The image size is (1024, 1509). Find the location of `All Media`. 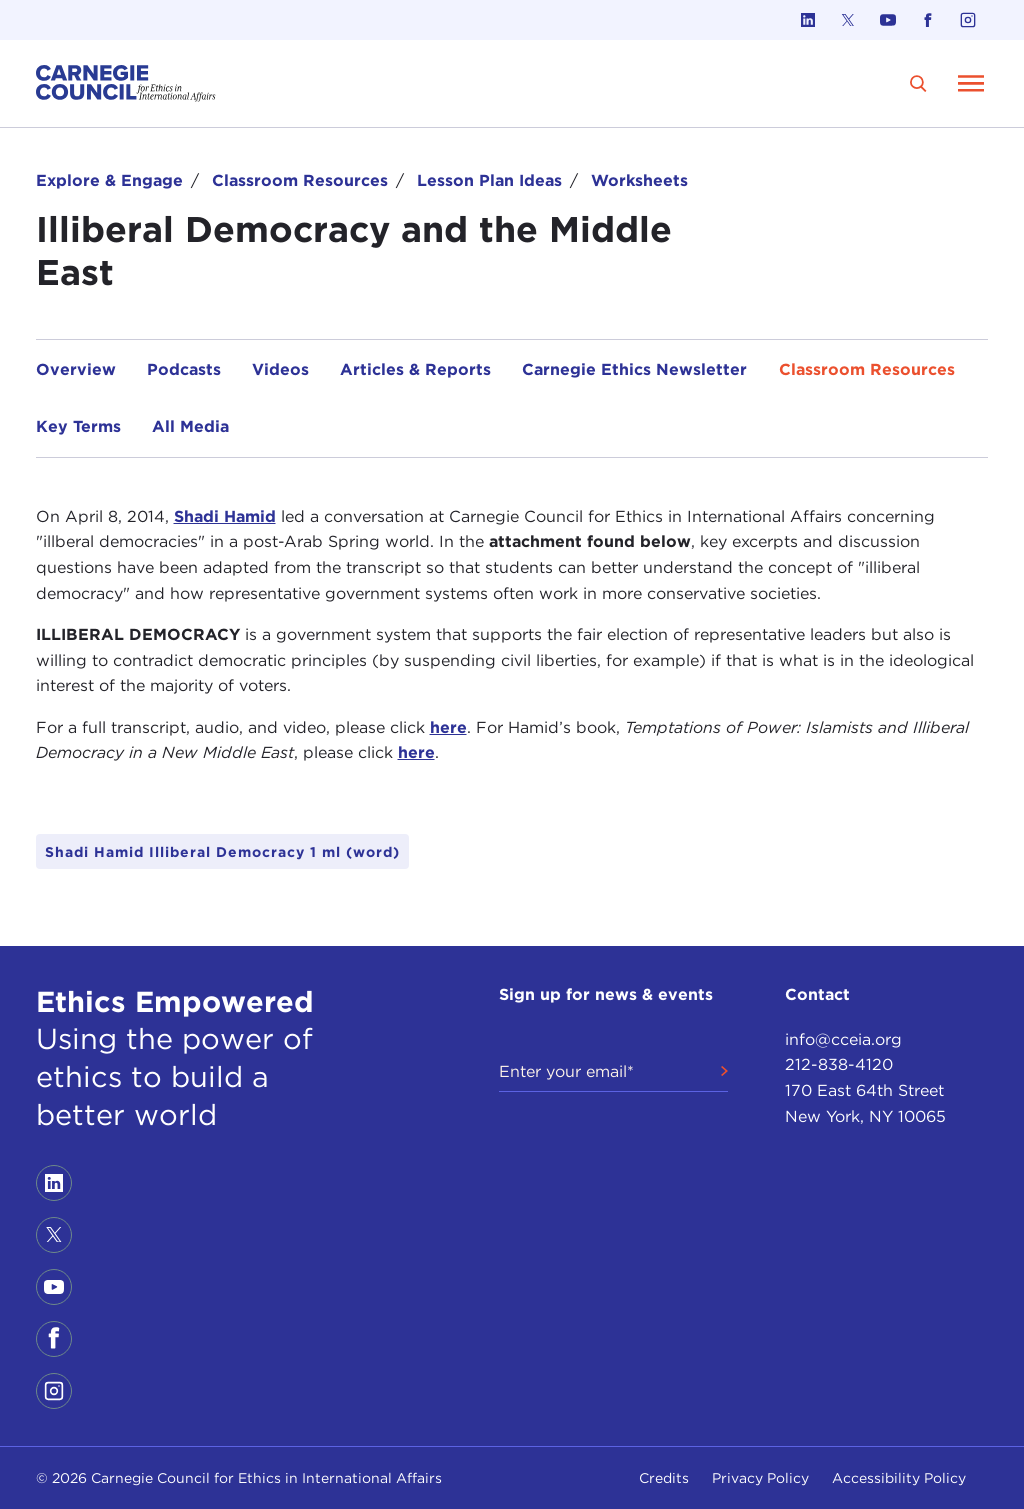

All Media is located at coordinates (190, 426).